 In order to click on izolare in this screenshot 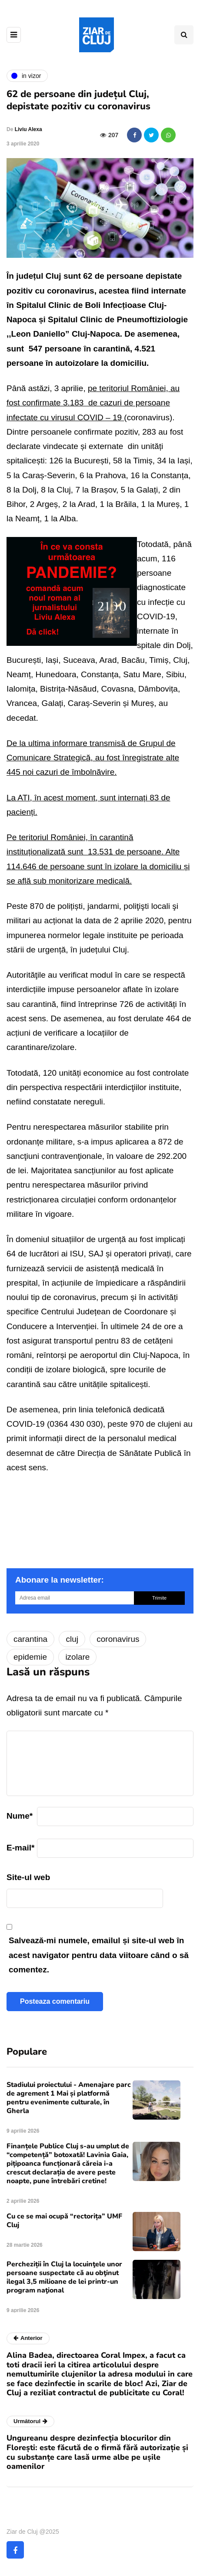, I will do `click(77, 1656)`.